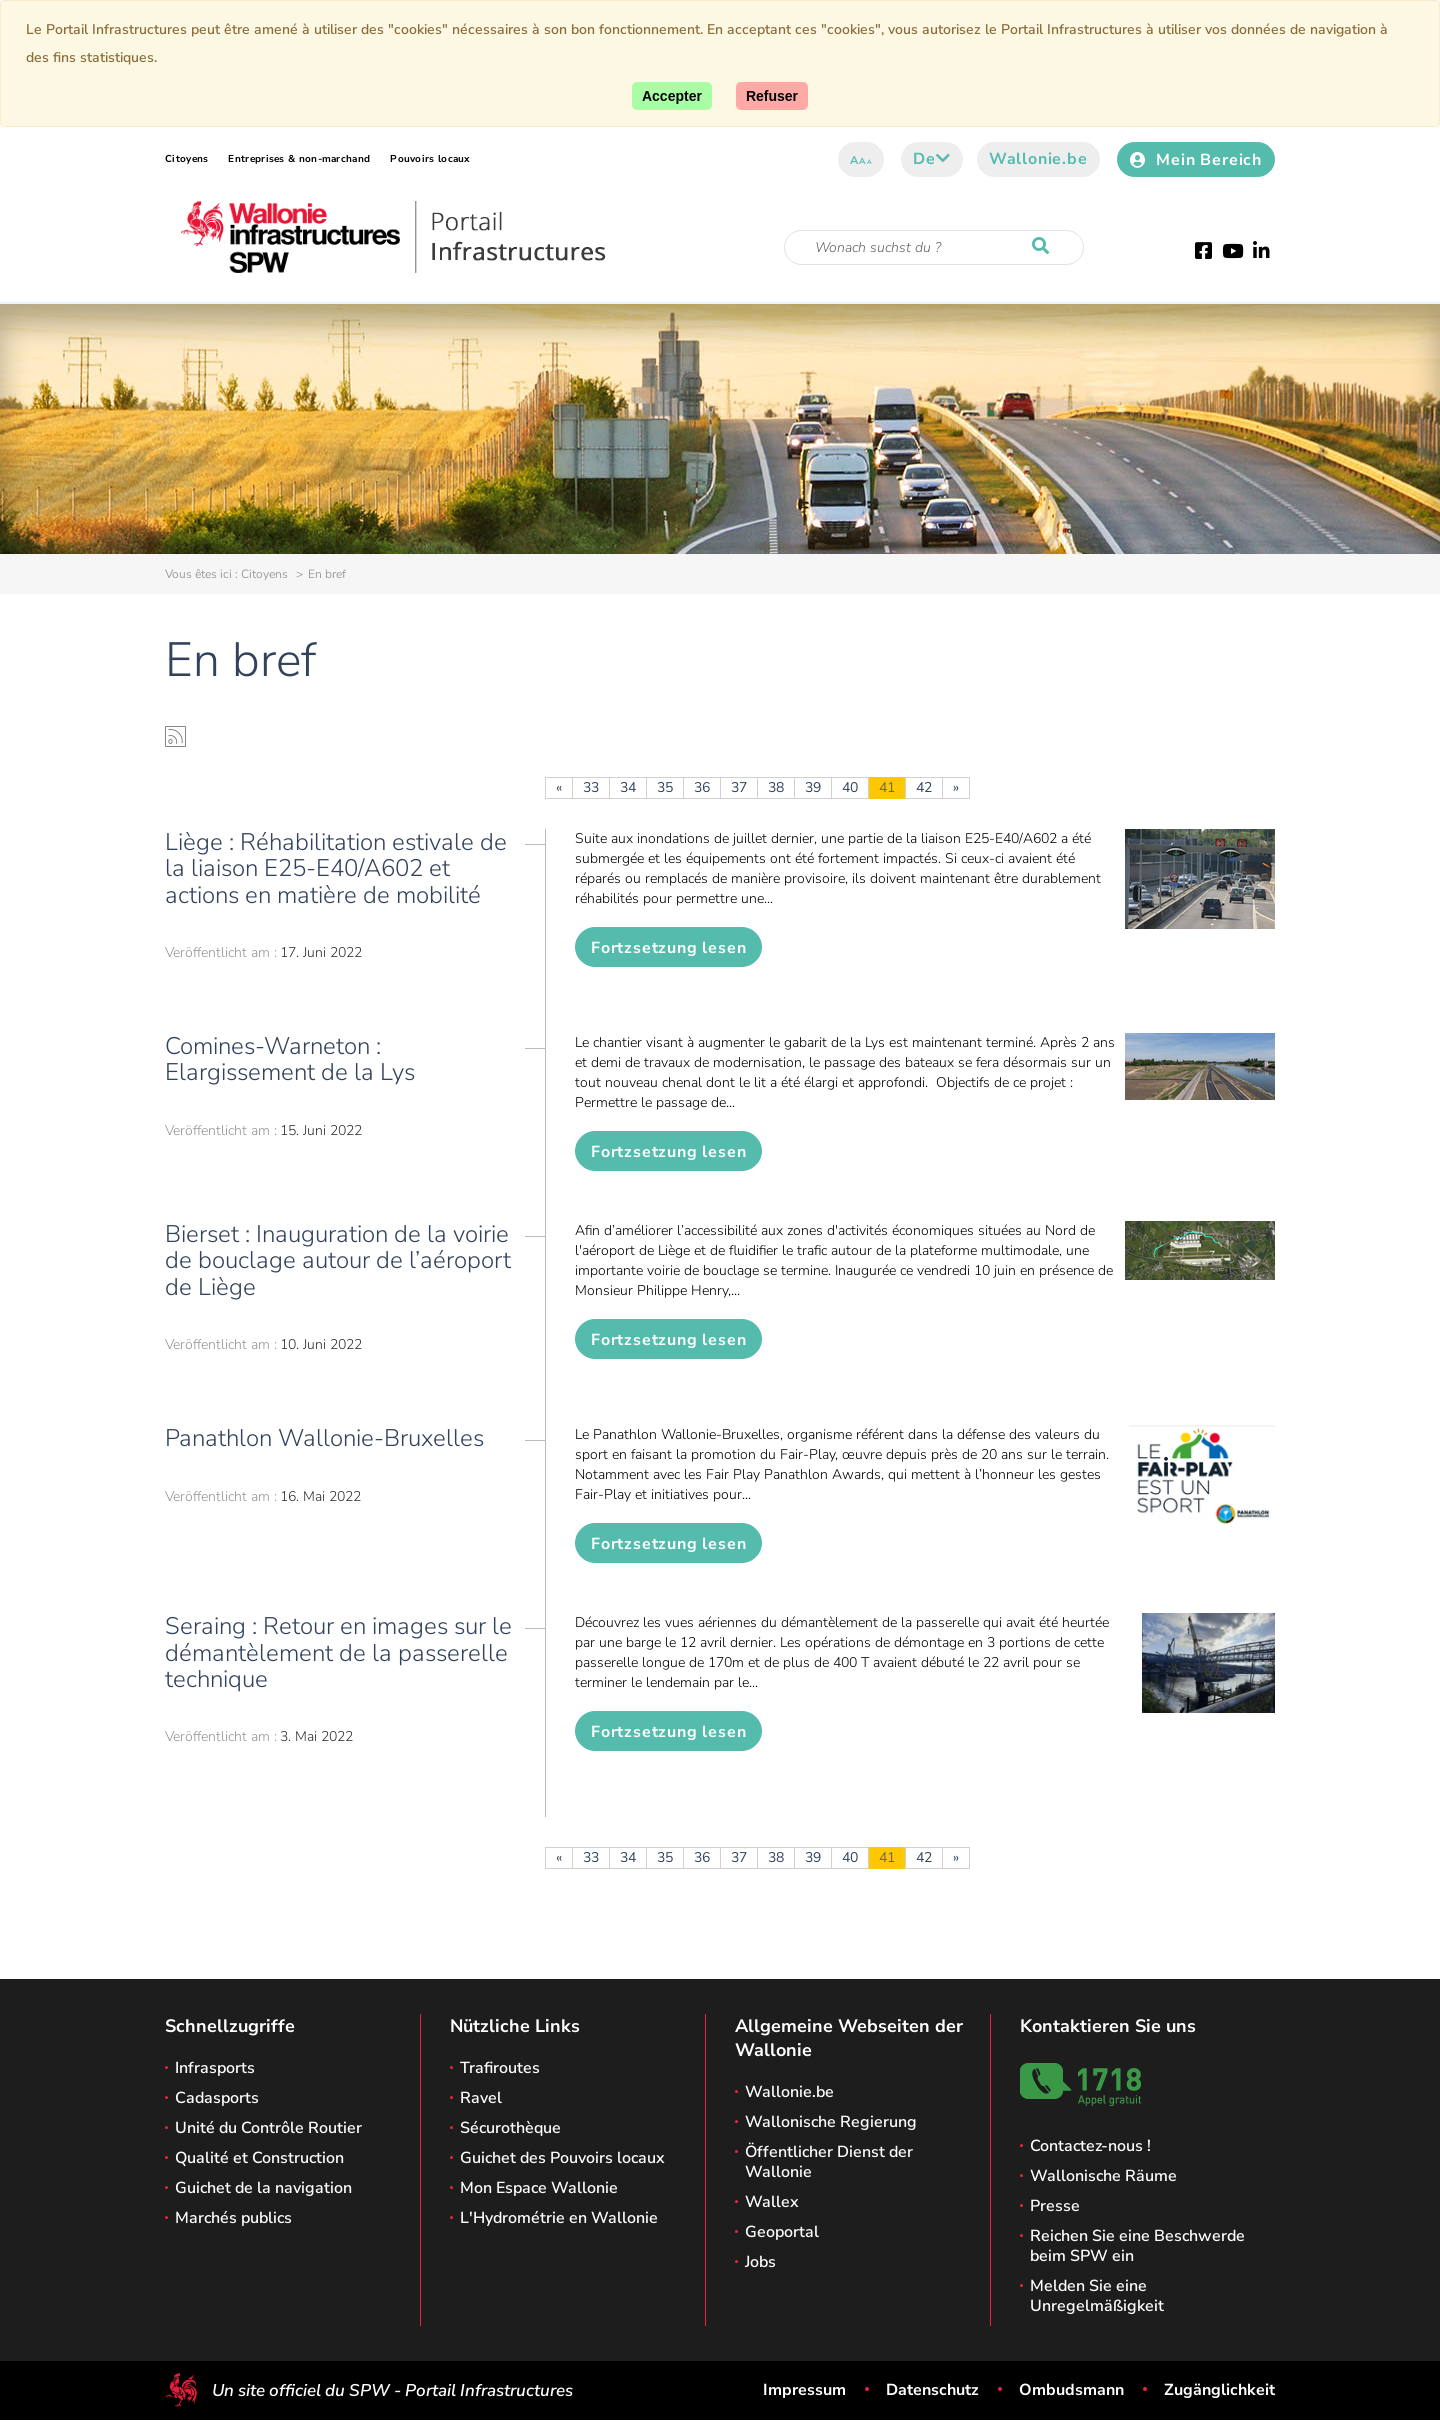 The image size is (1440, 2435). Describe the element at coordinates (591, 787) in the screenshot. I see `33` at that location.